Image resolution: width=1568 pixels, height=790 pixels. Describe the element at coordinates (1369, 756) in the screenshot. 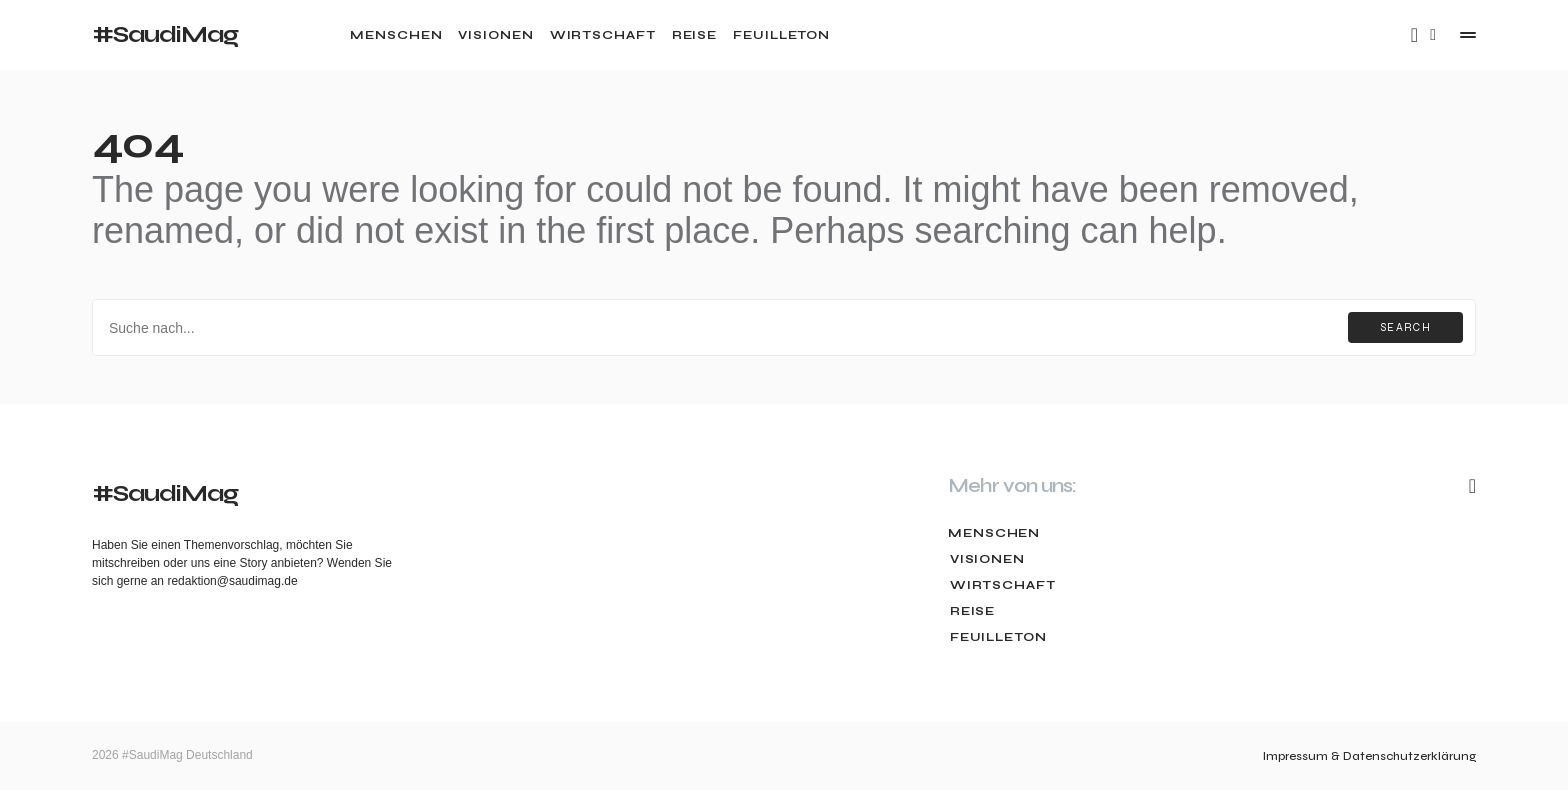

I see `Impressum & Datenschutzerklärung` at that location.